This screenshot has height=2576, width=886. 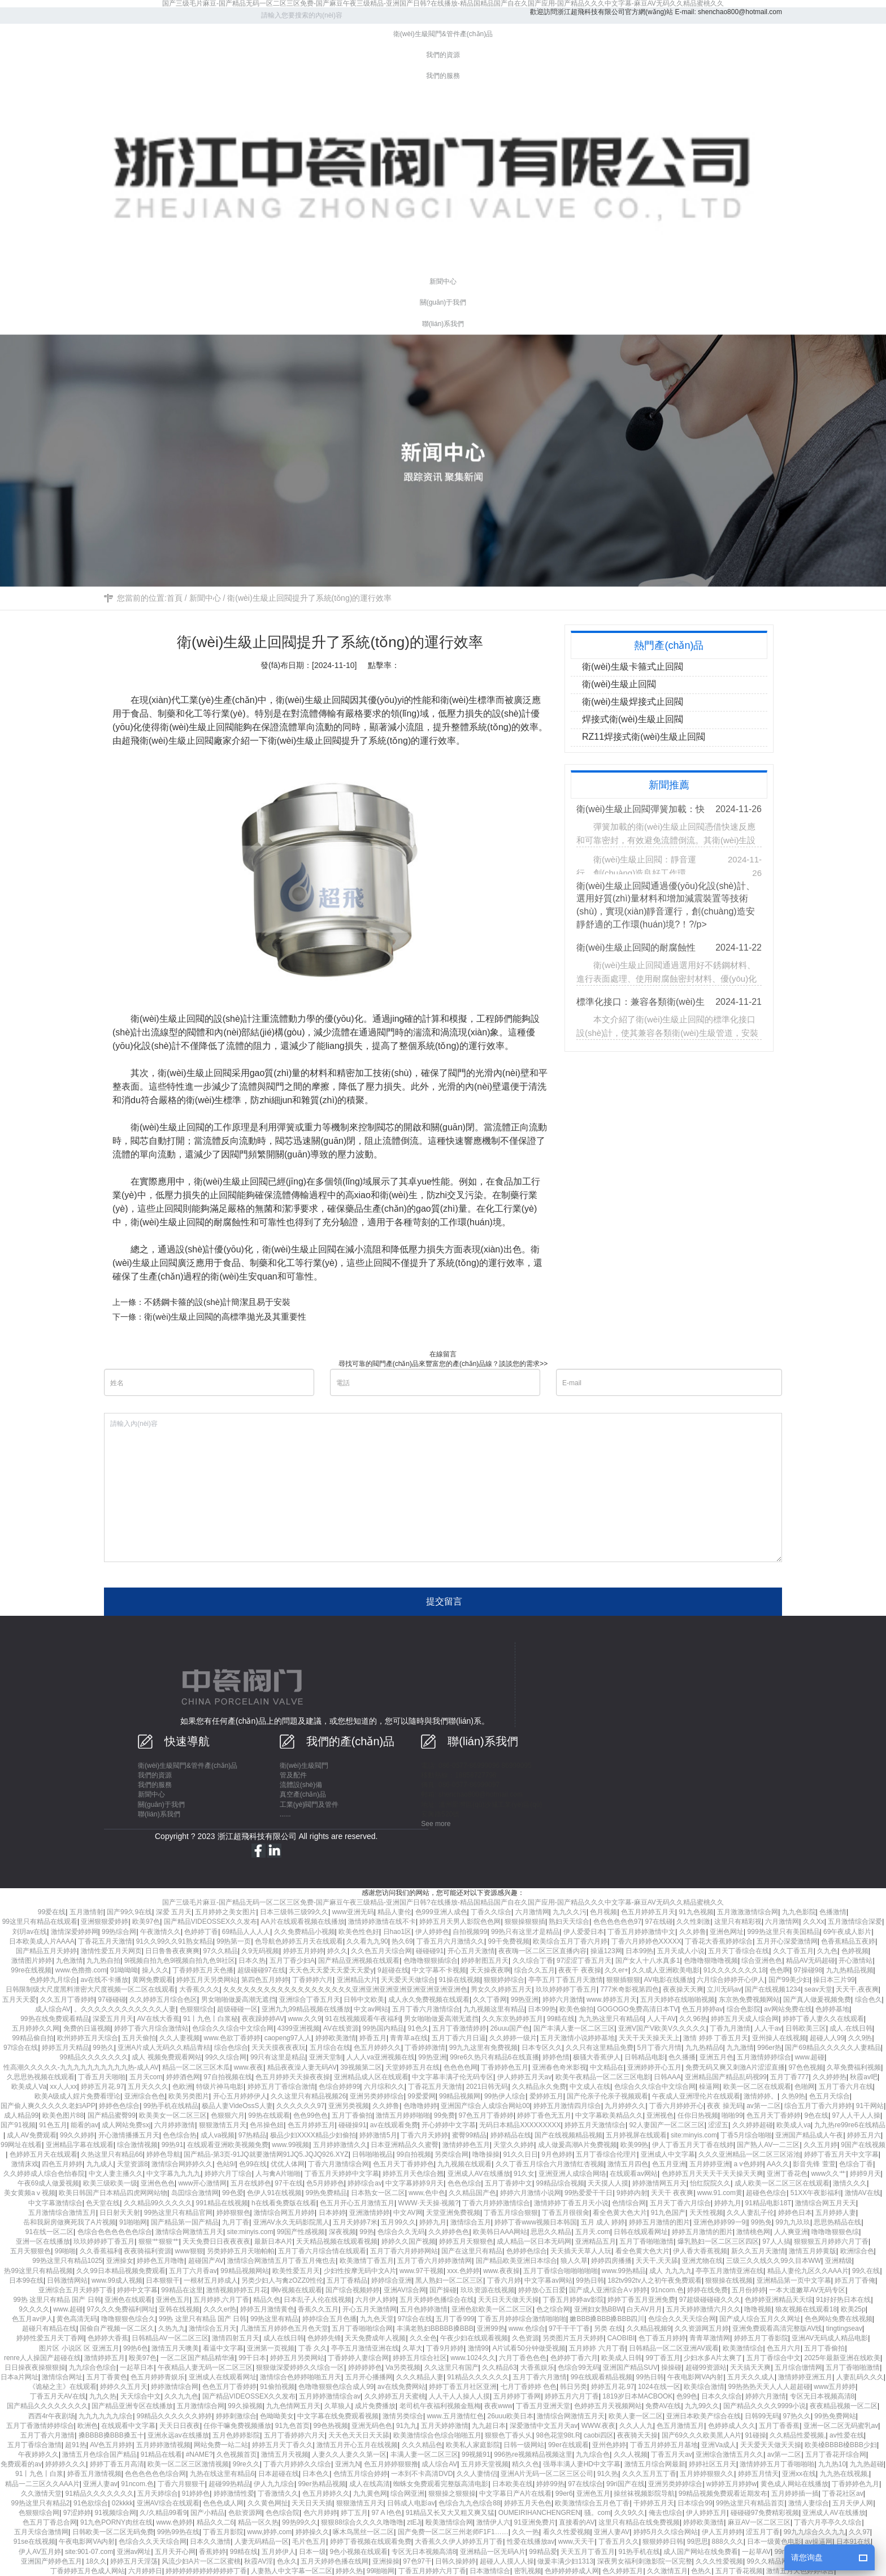 What do you see at coordinates (832, 1912) in the screenshot?
I see `色播激情` at bounding box center [832, 1912].